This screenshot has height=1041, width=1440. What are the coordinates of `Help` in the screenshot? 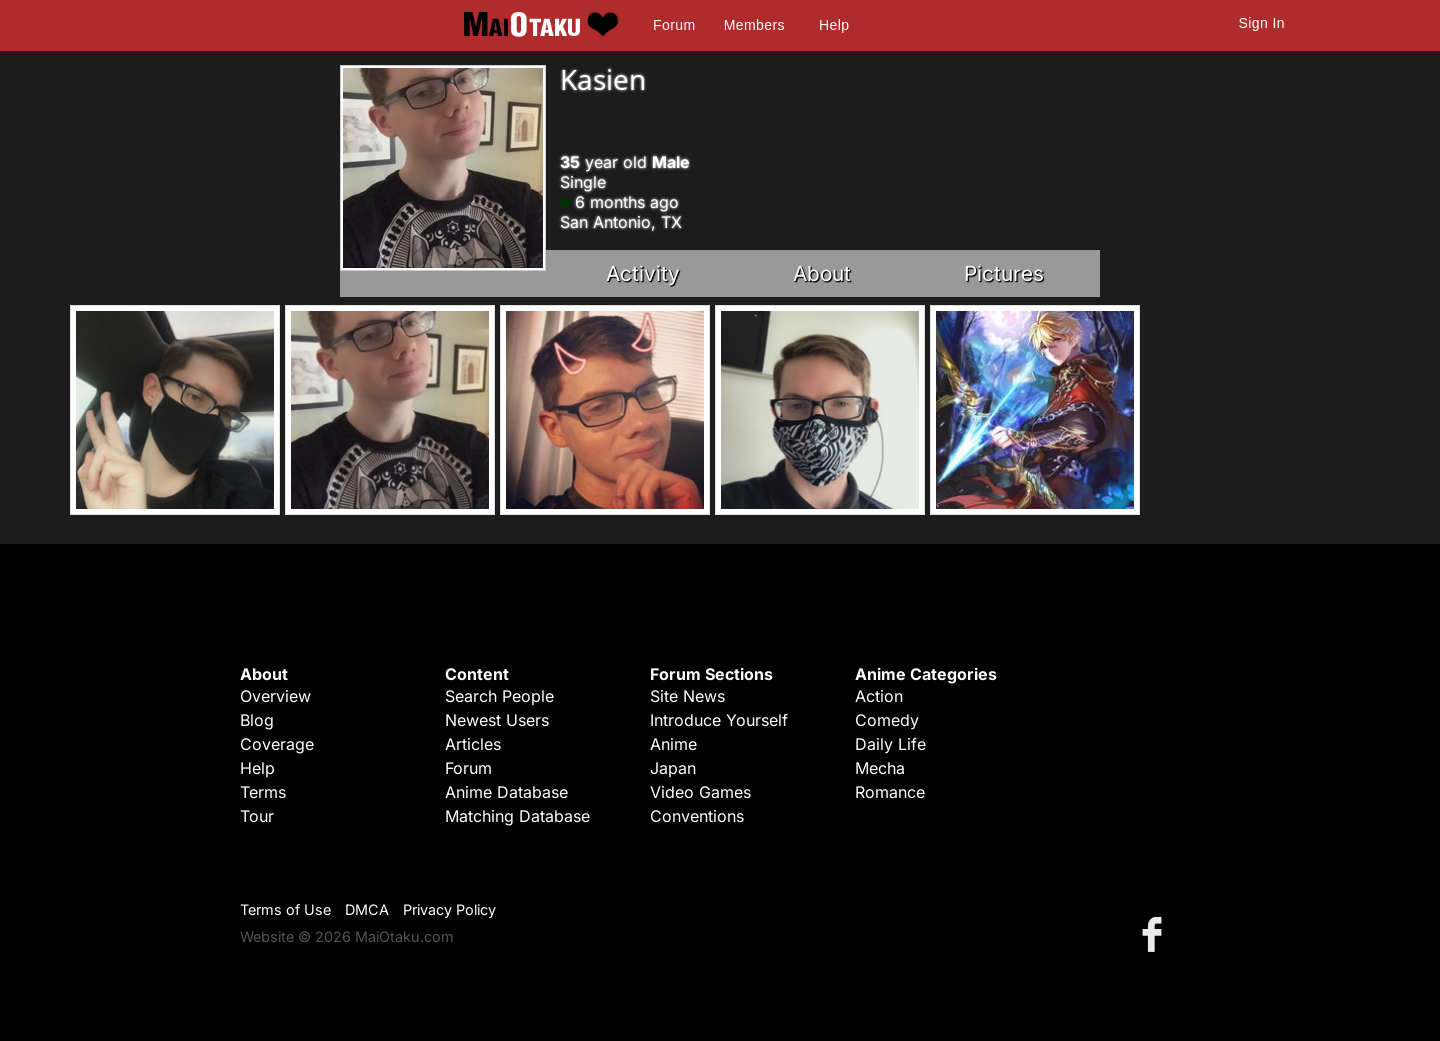 It's located at (834, 25).